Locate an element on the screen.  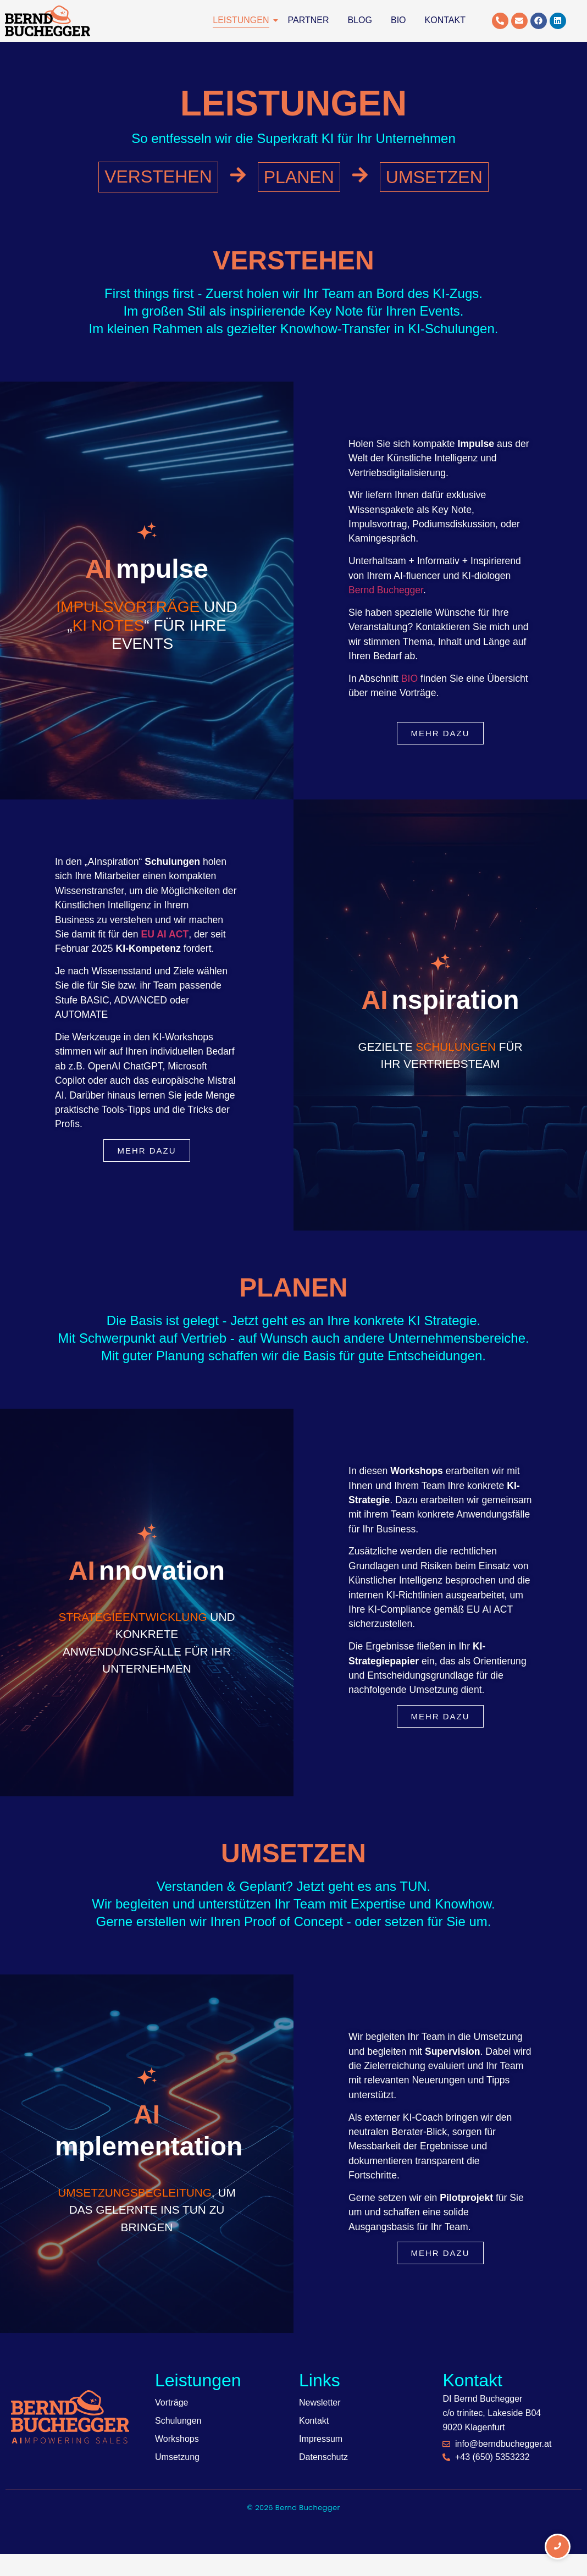
Blog is located at coordinates (360, 20).